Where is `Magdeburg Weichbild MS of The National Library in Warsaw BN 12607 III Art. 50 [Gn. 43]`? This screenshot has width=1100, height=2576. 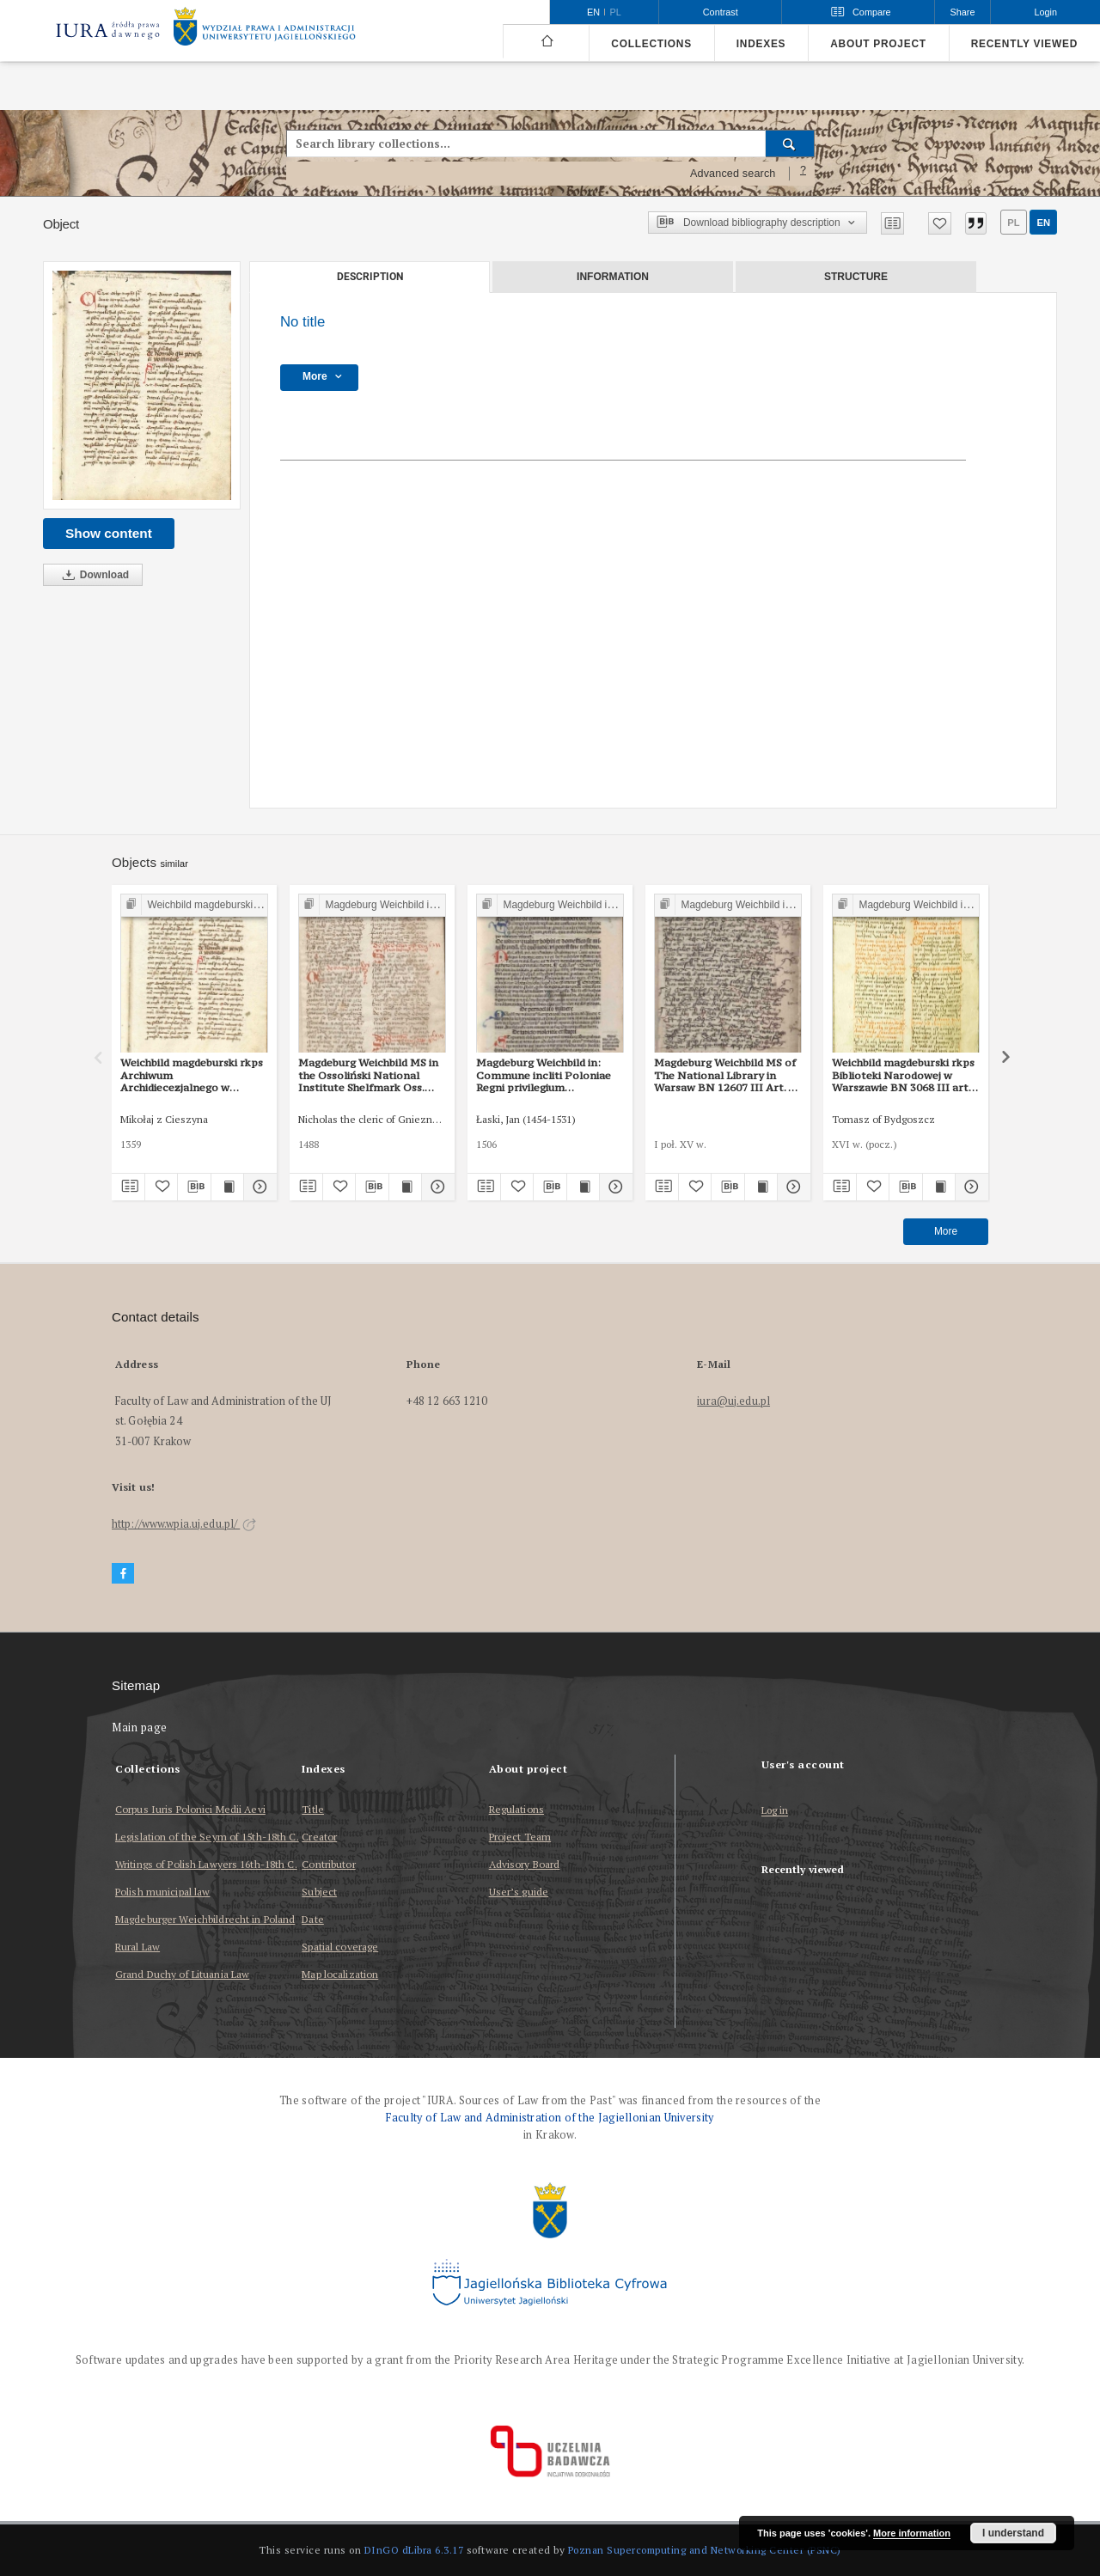
Magdeburg Weichbild MS of The National Library in Warsaw BN 12607 III Art. 50 [Gn. 43] is located at coordinates (727, 1075).